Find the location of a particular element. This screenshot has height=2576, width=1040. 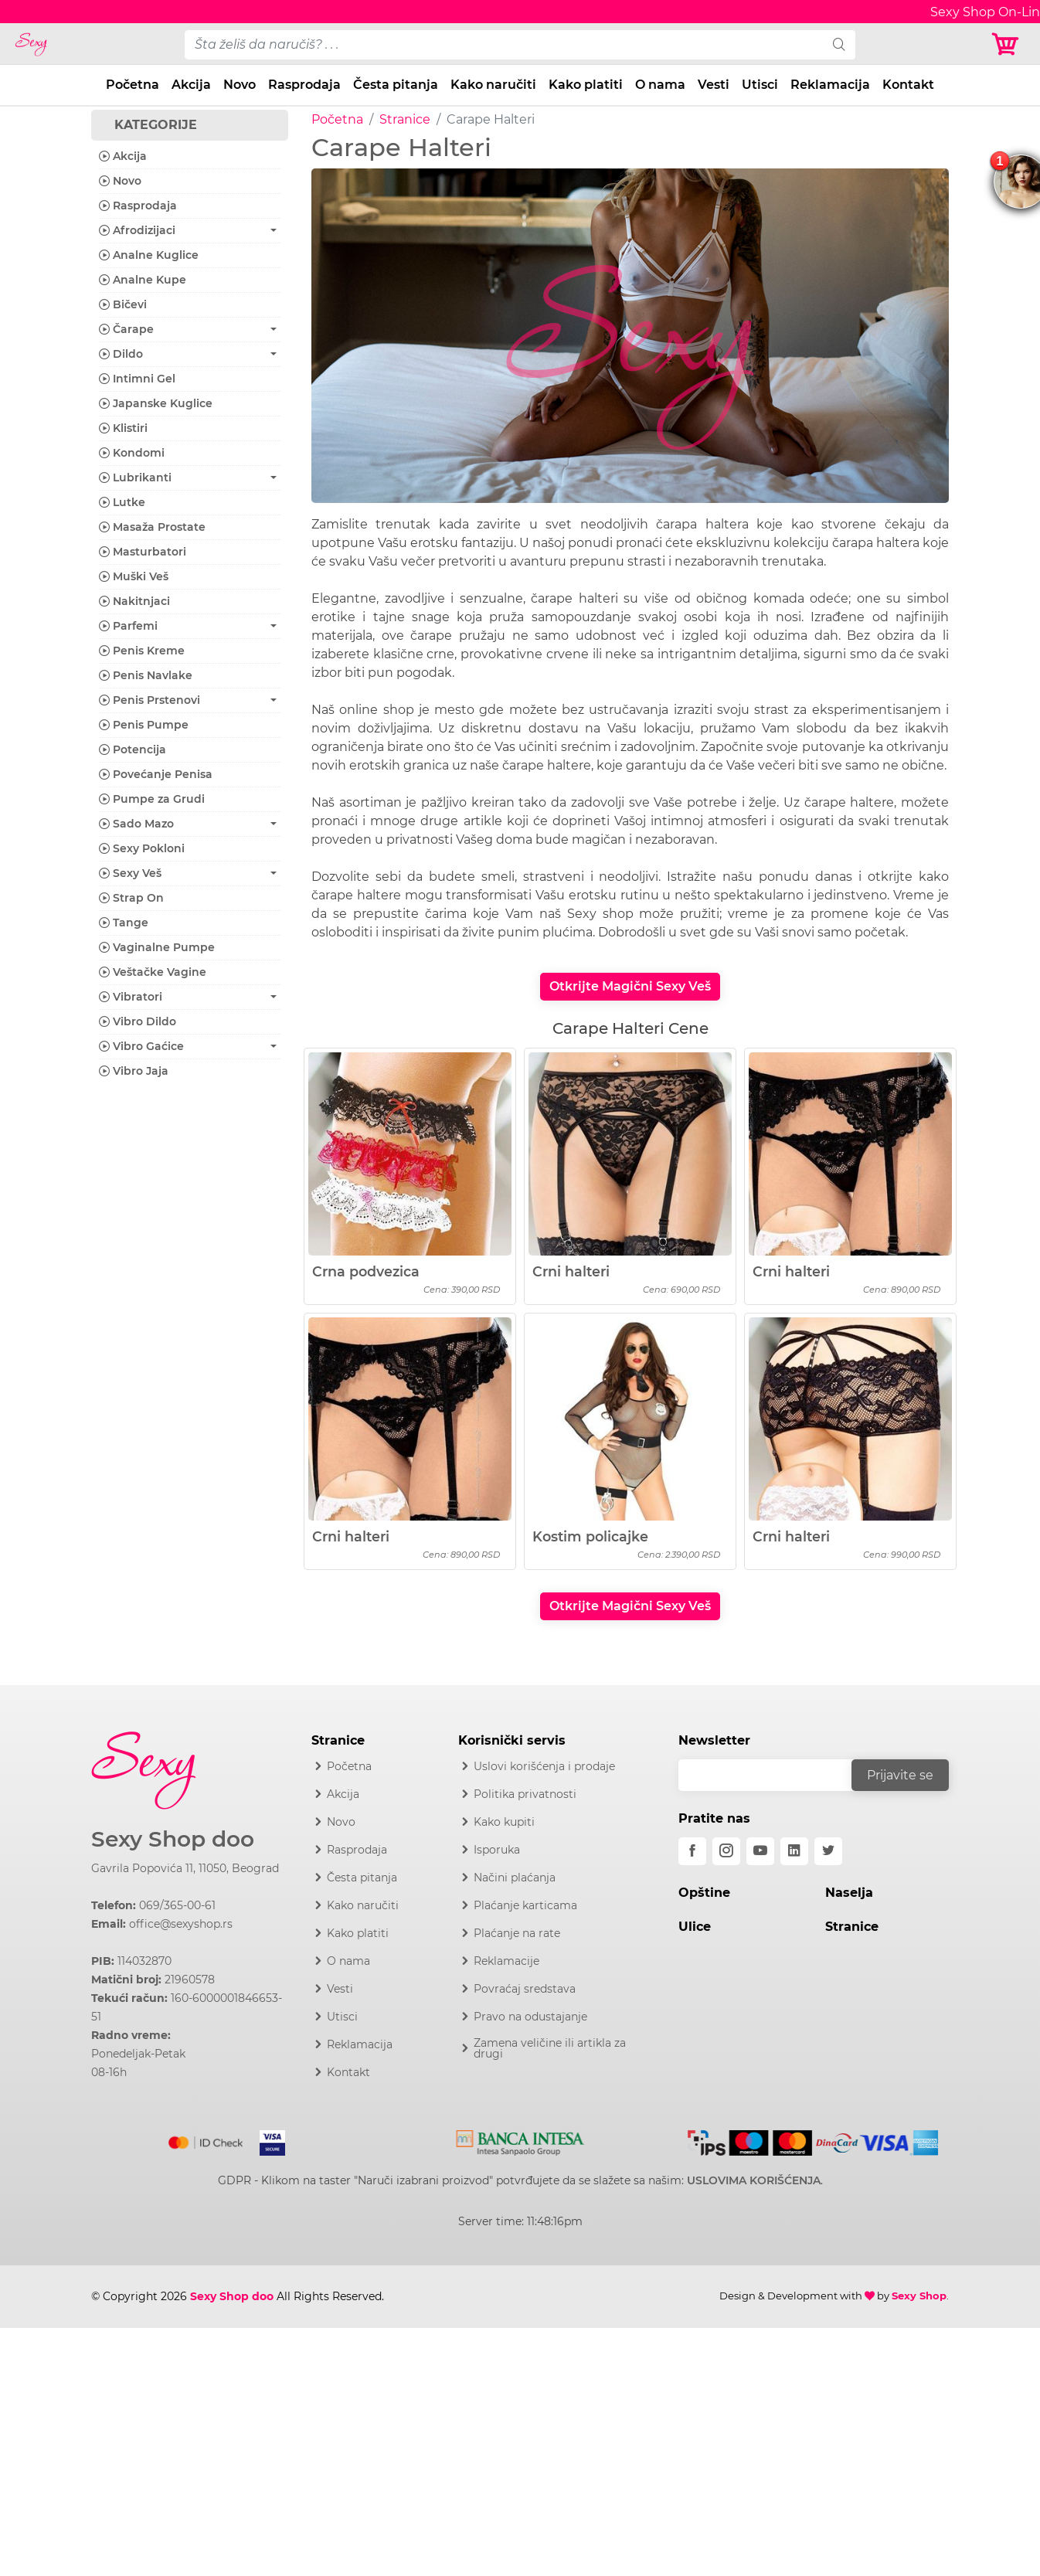

USLOVIMA KORIŠĆENJA is located at coordinates (754, 2180).